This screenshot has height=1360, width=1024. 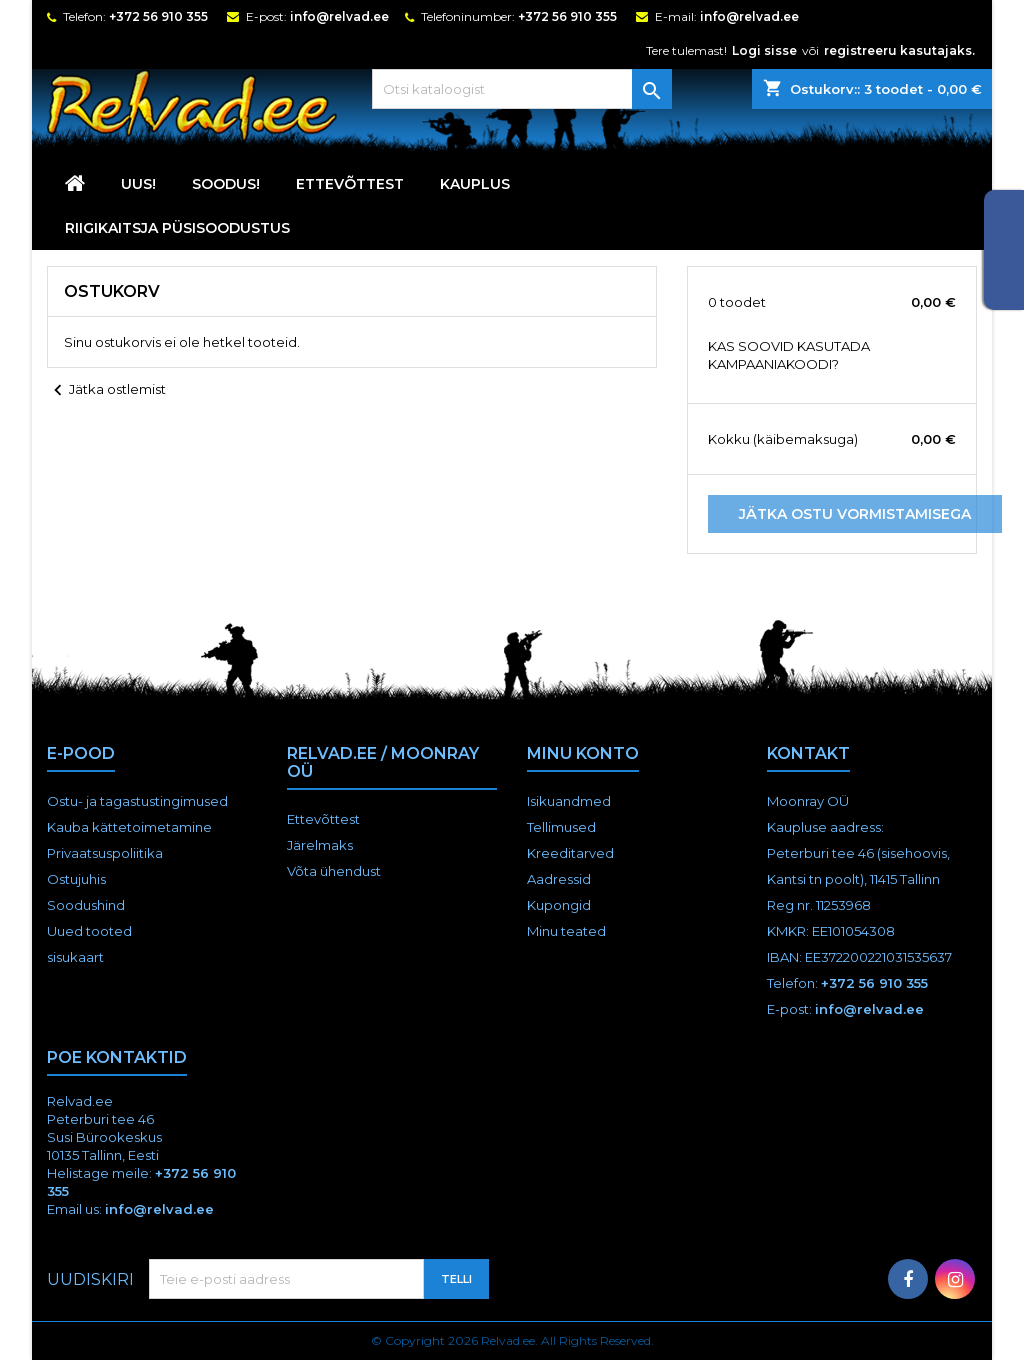 I want to click on RIIGIKAITSJA PÜSISOODUSTUS, so click(x=177, y=228).